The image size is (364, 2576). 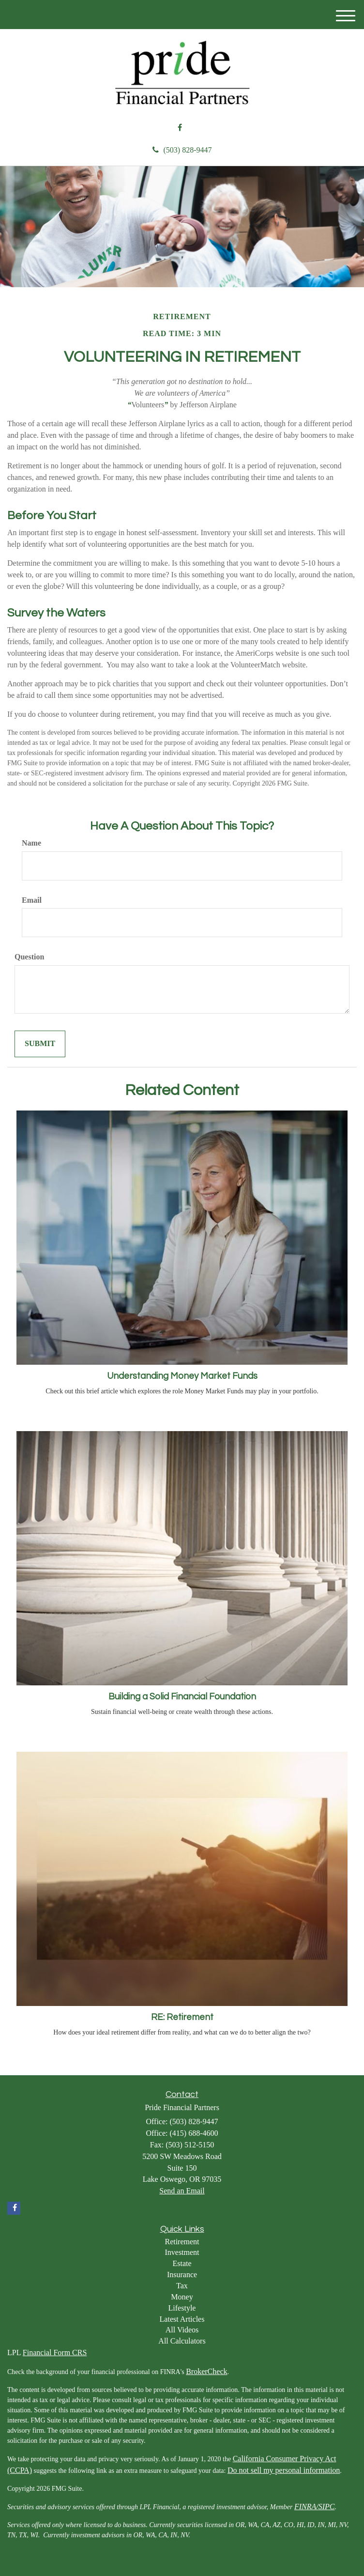 I want to click on FINRA/, so click(x=306, y=2506).